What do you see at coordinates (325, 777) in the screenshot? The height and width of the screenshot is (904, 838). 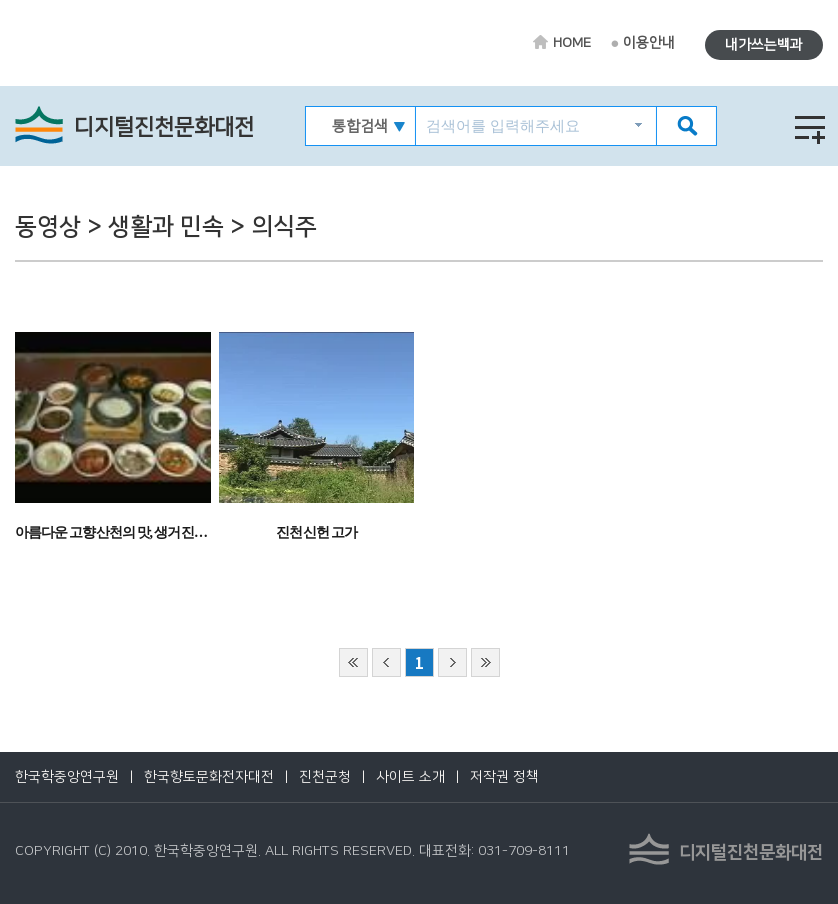 I see `진천군청` at bounding box center [325, 777].